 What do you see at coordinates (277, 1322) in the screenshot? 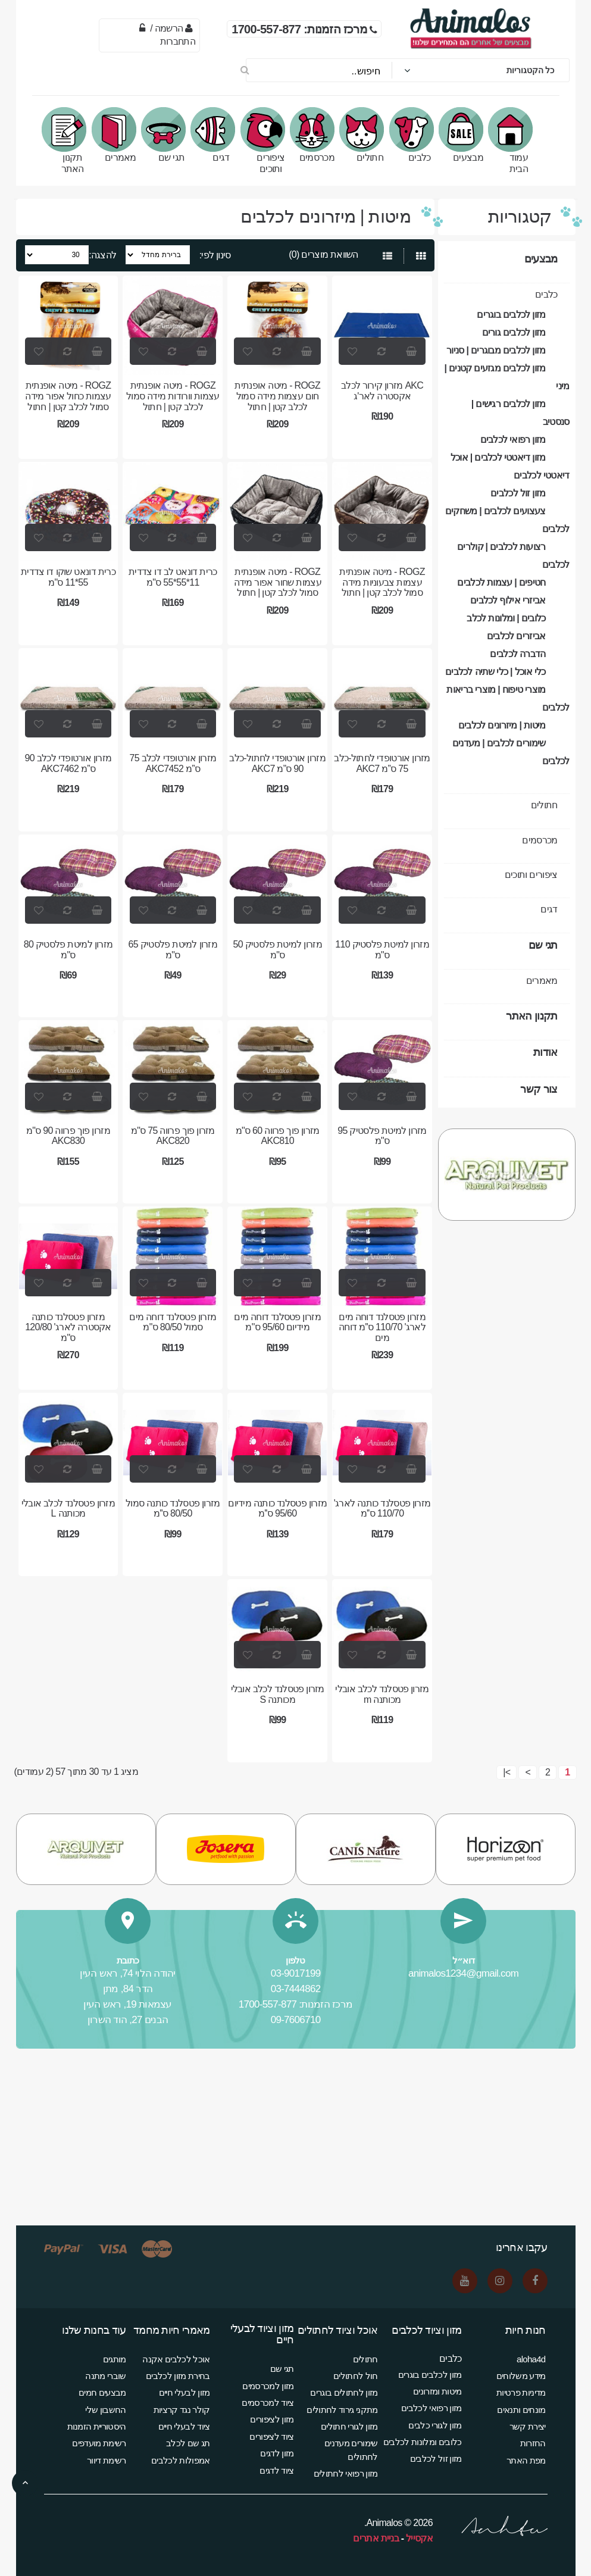
I see `מזרון פטסלנד דוחה מים מידיום 95/60 ס"מ` at bounding box center [277, 1322].